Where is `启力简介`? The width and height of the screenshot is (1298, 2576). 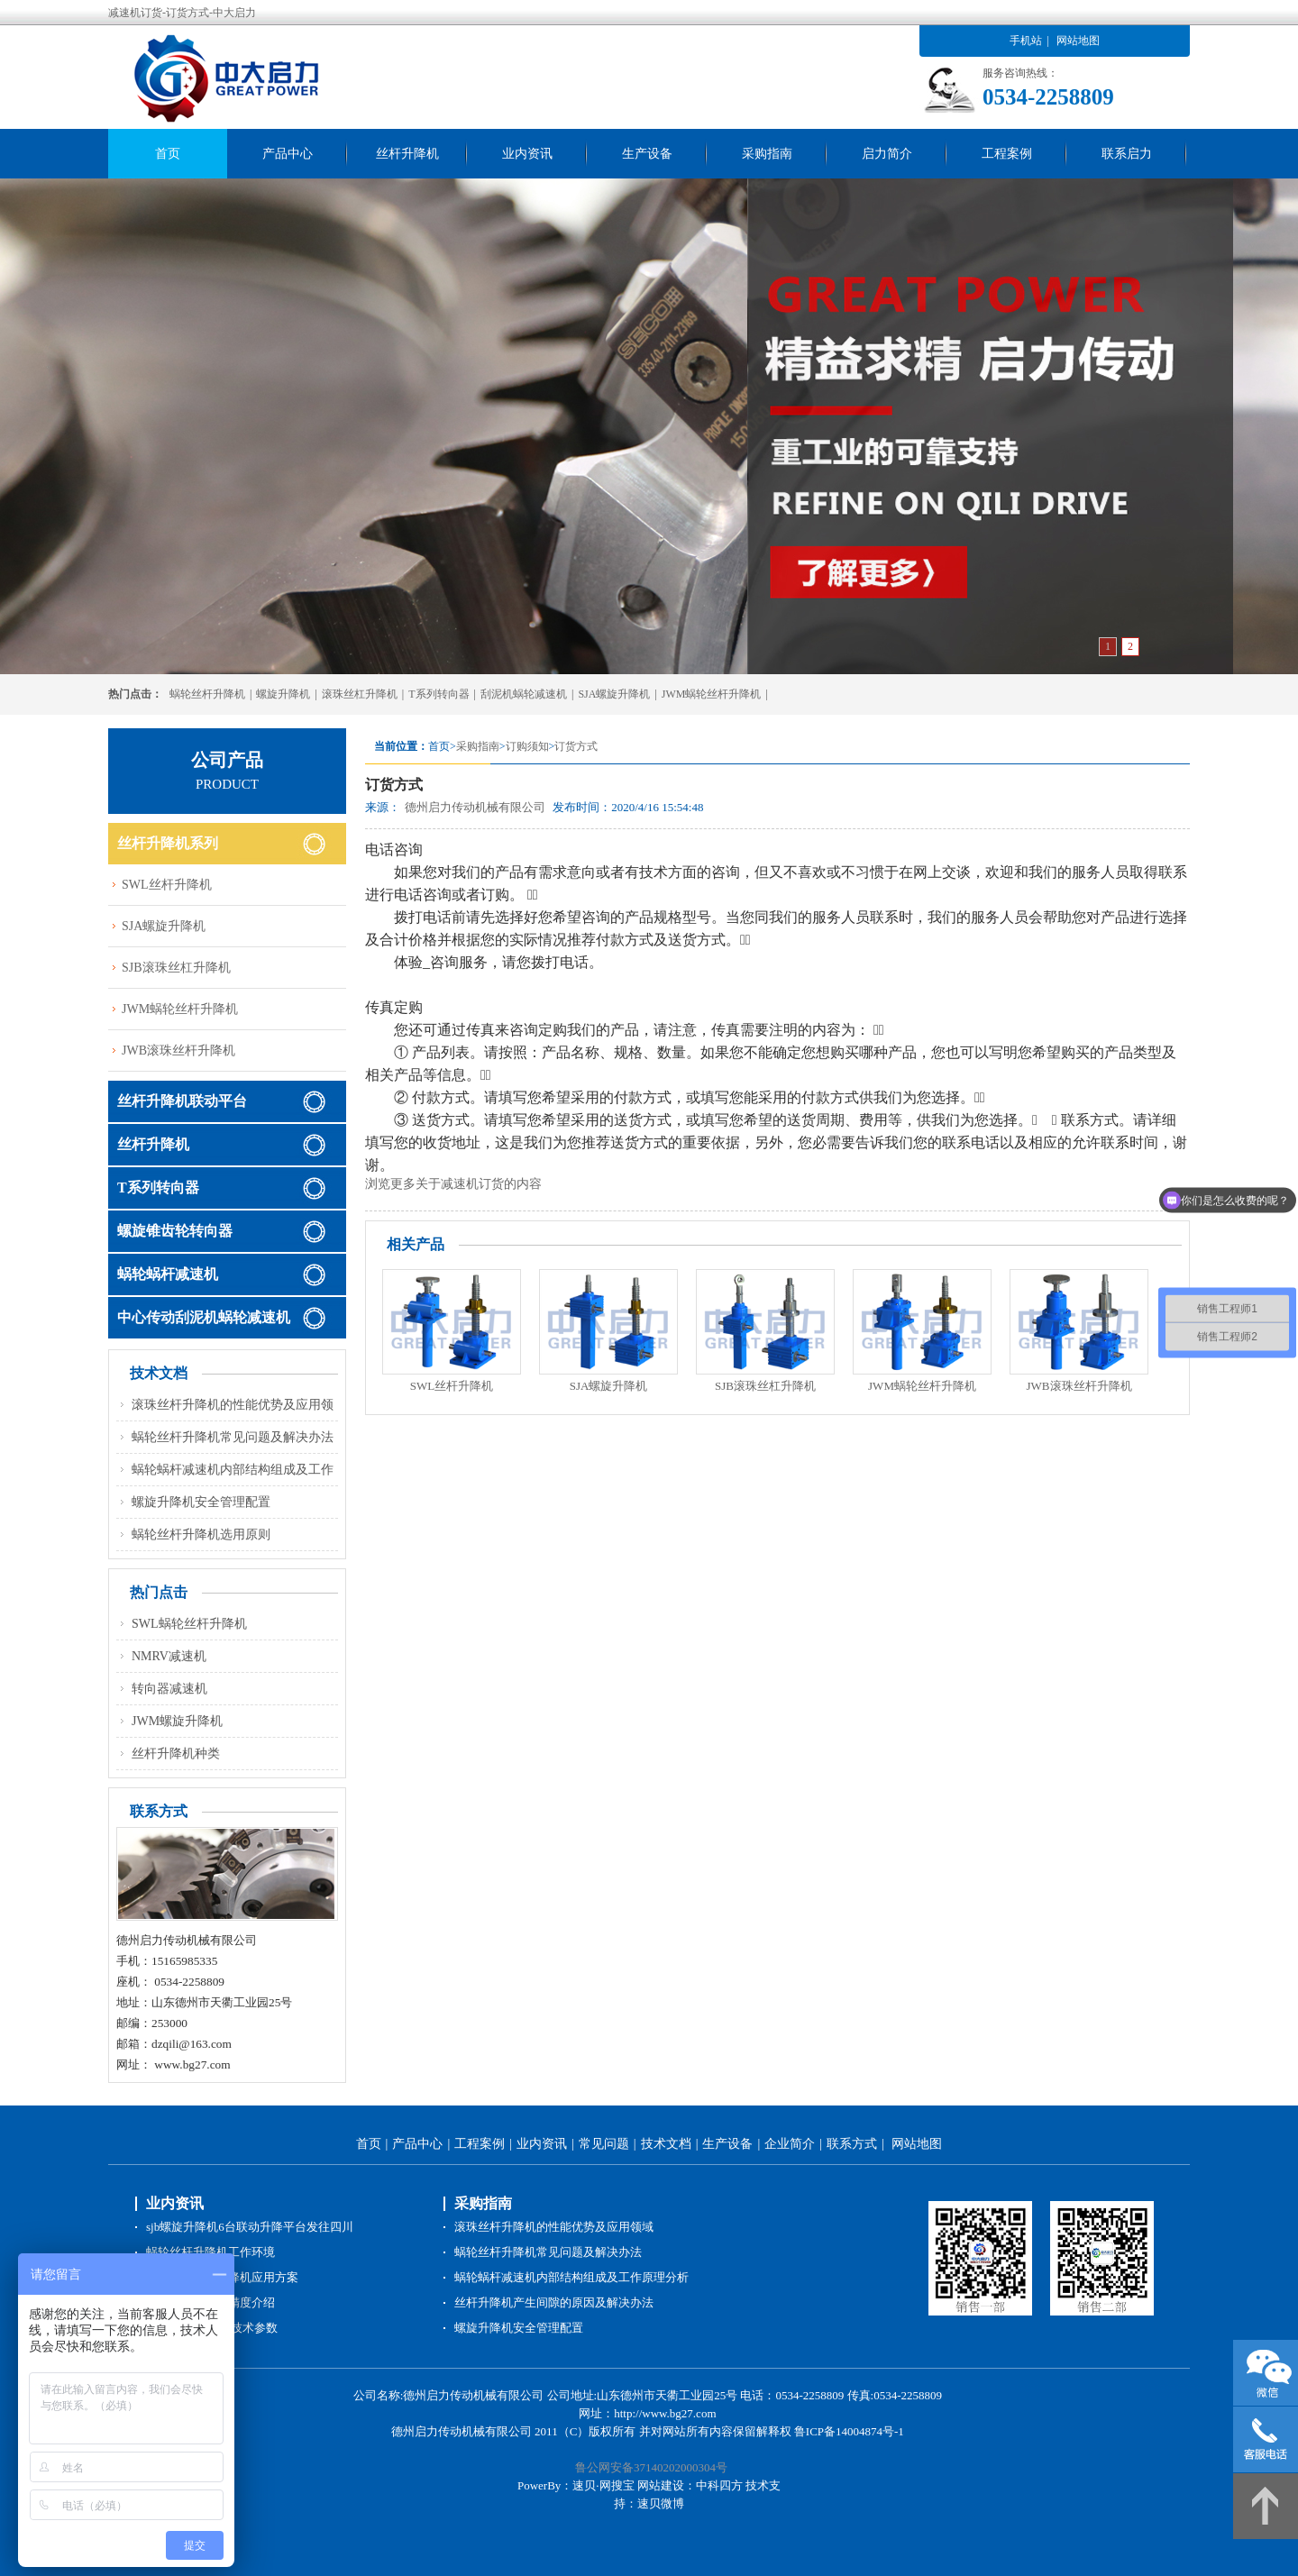 启力简介 is located at coordinates (887, 153).